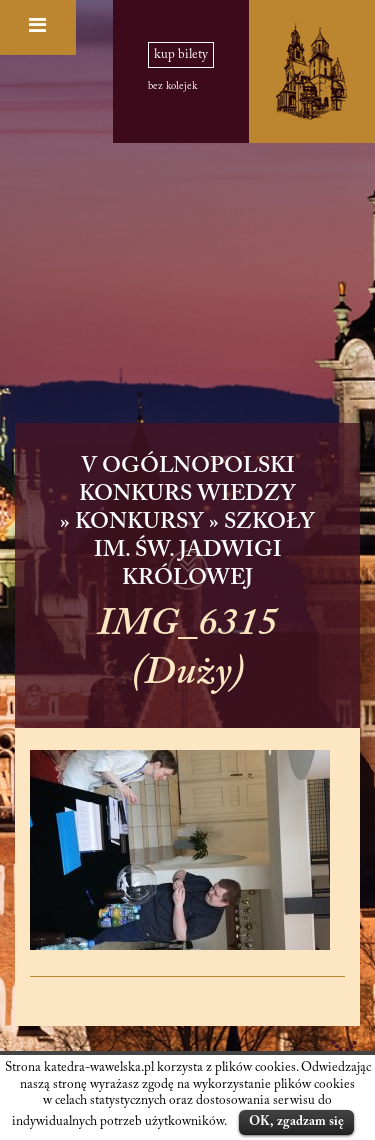  I want to click on OK, zgadzam się, so click(296, 1121).